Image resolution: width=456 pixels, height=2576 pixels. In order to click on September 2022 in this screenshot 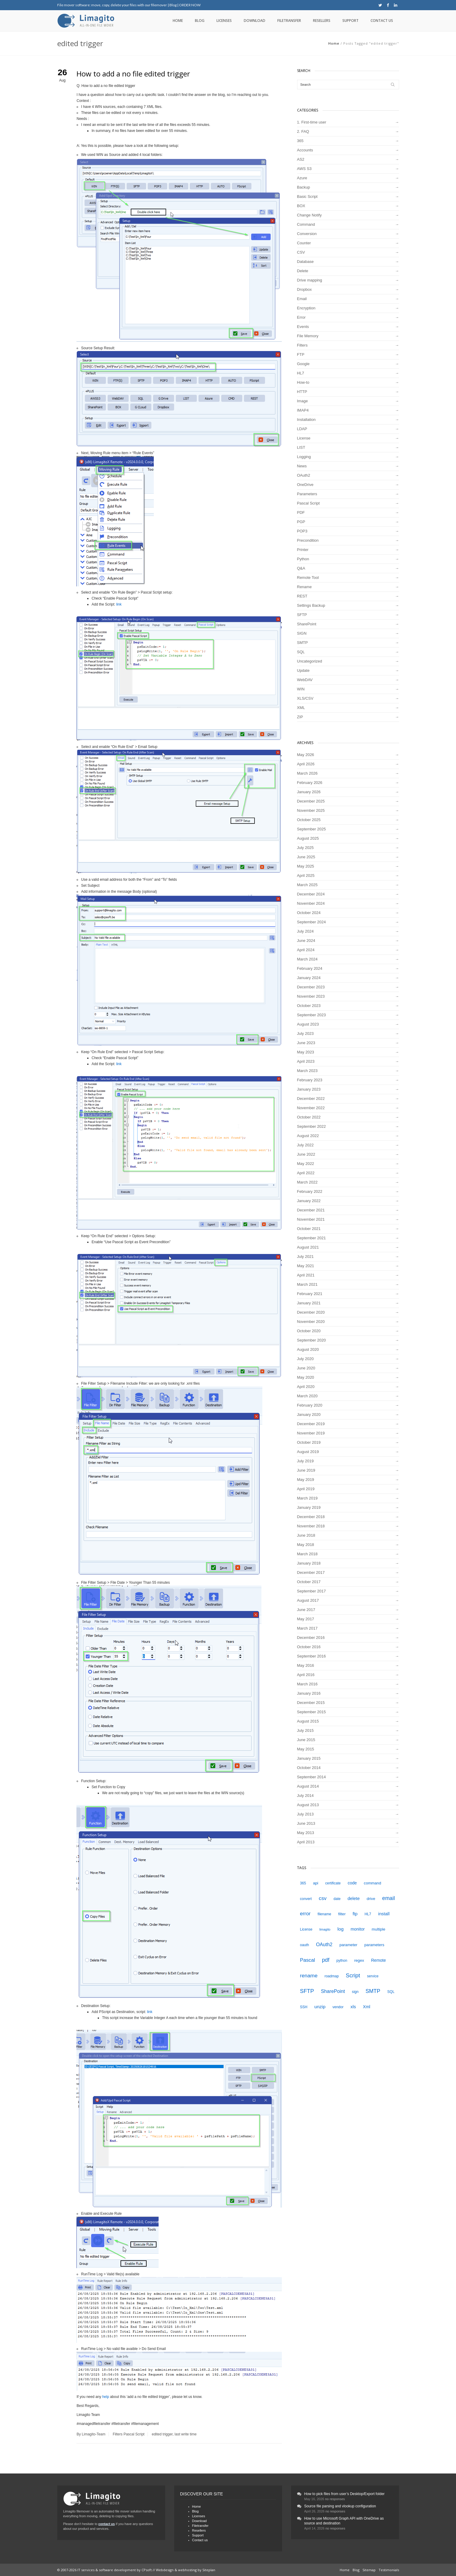, I will do `click(311, 1126)`.